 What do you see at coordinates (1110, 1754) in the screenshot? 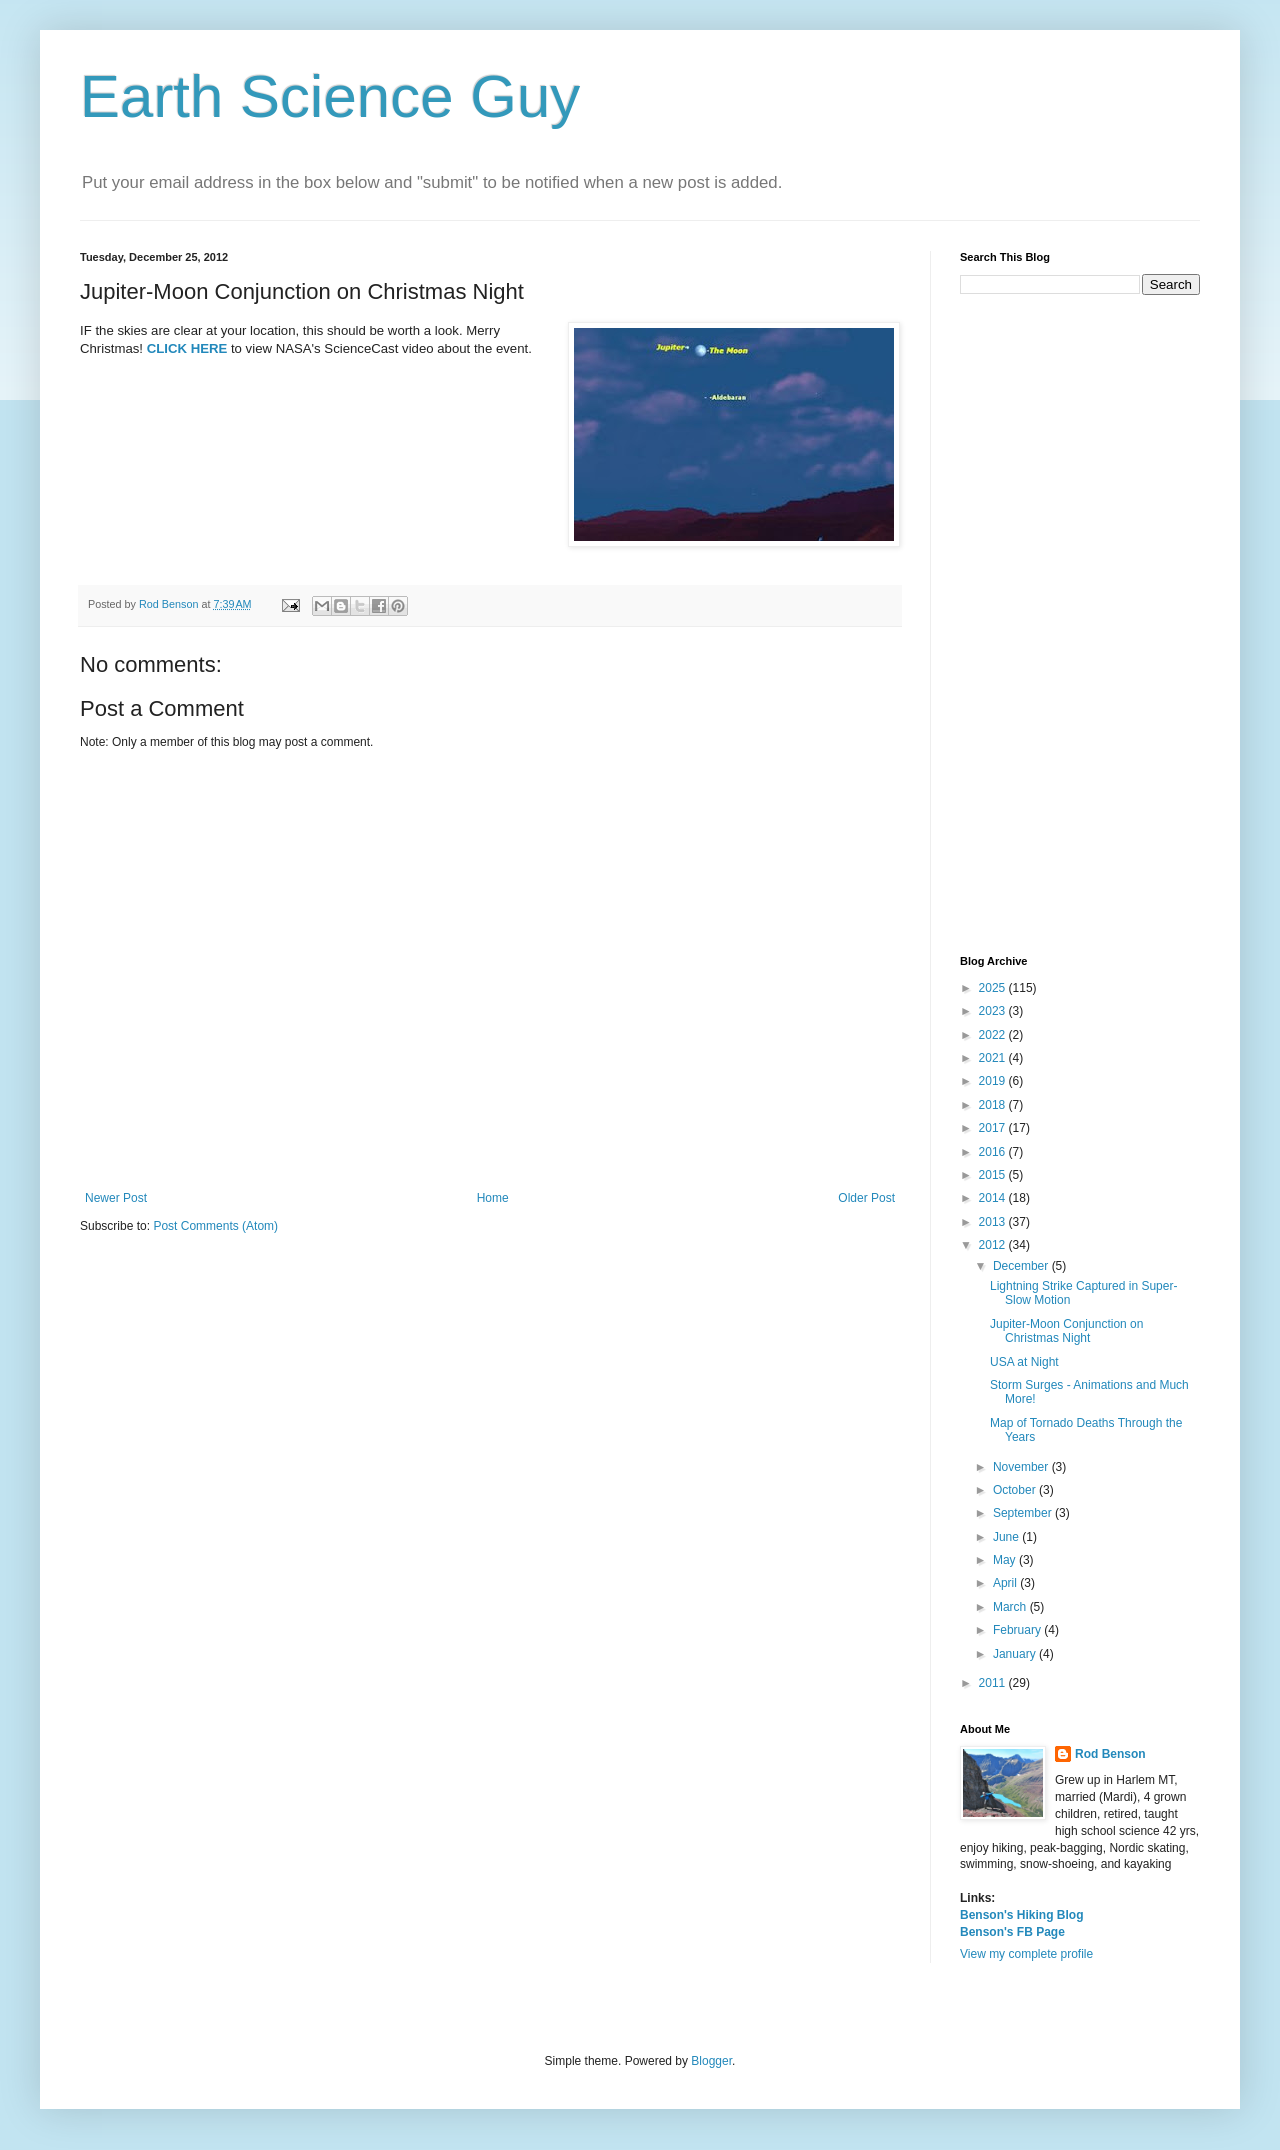
I see `Rod Benson` at bounding box center [1110, 1754].